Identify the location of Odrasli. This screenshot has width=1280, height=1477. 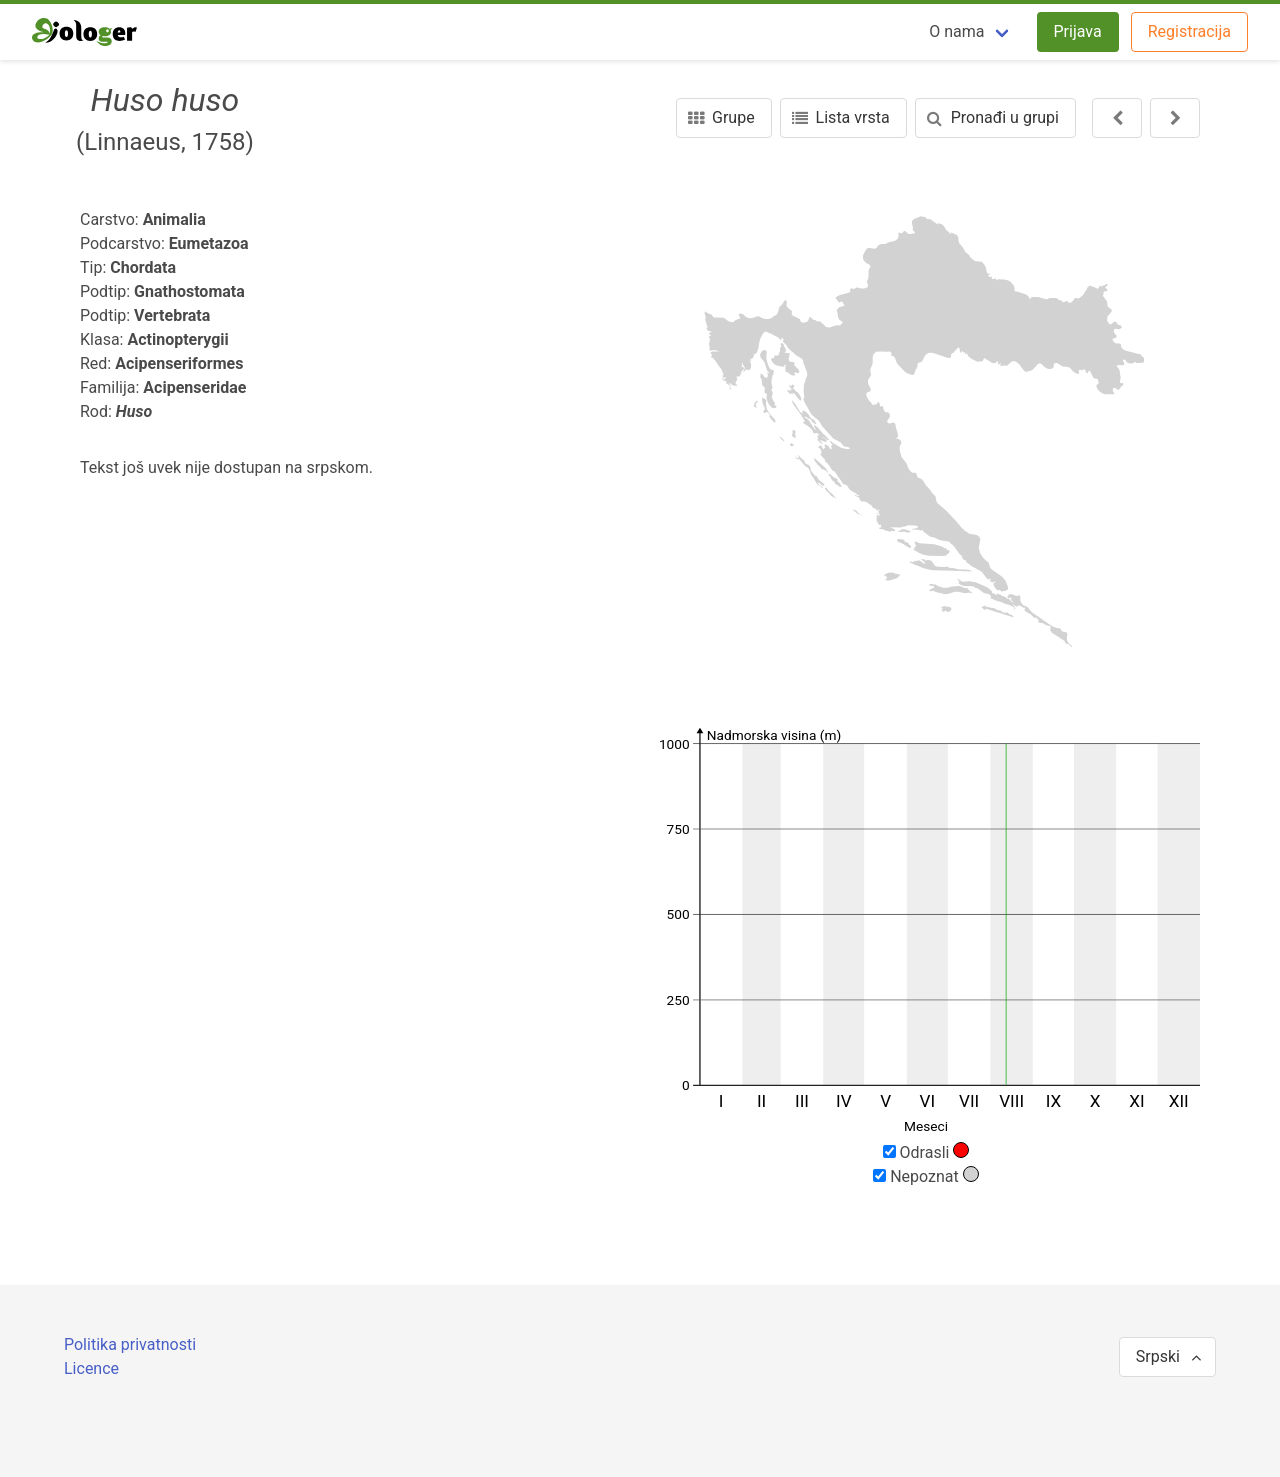
(926, 1152).